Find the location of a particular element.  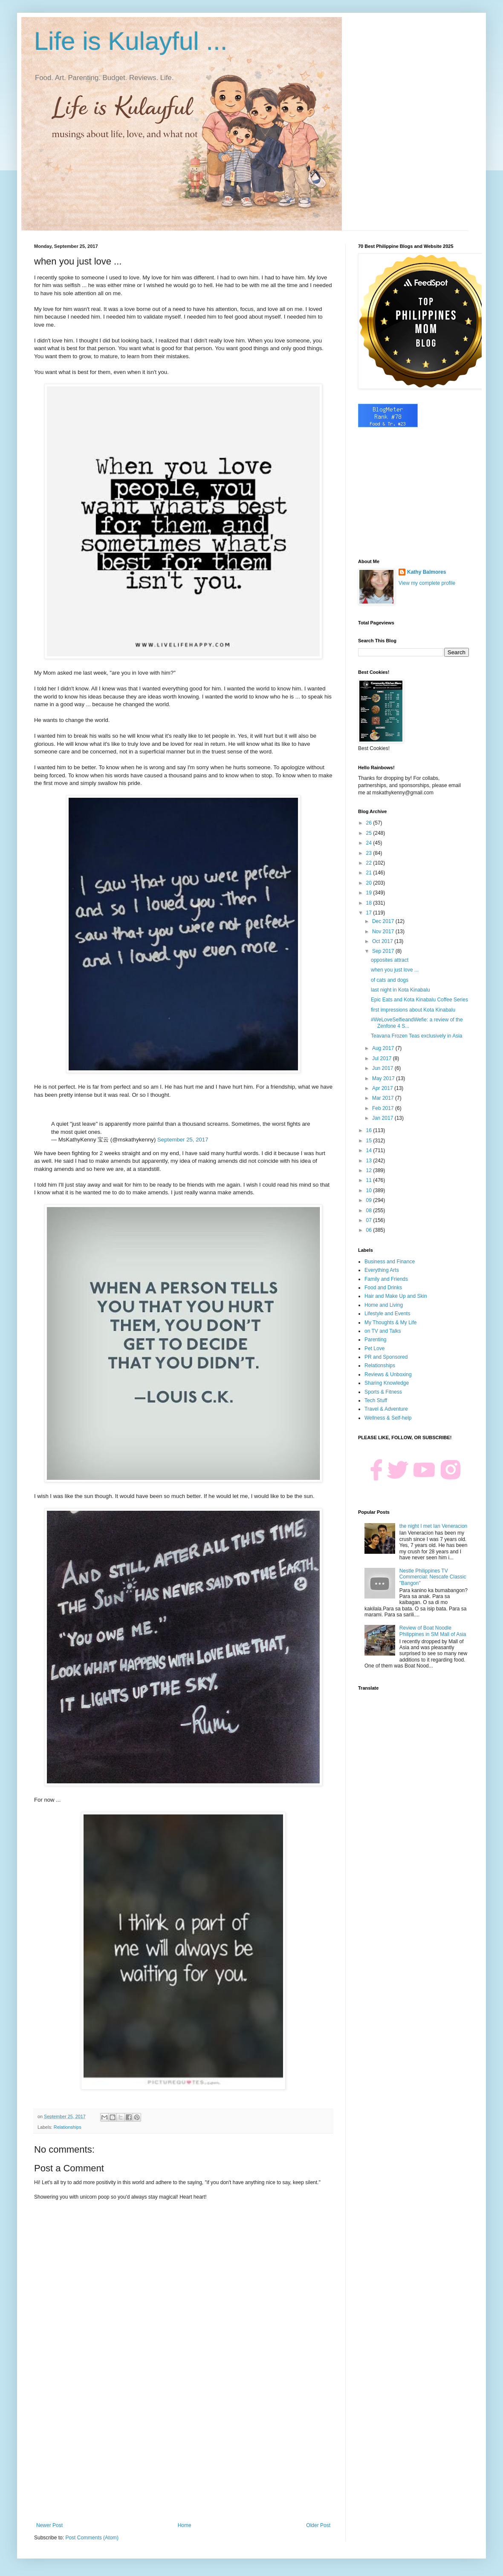

Reviews & Unboxing is located at coordinates (388, 1374).